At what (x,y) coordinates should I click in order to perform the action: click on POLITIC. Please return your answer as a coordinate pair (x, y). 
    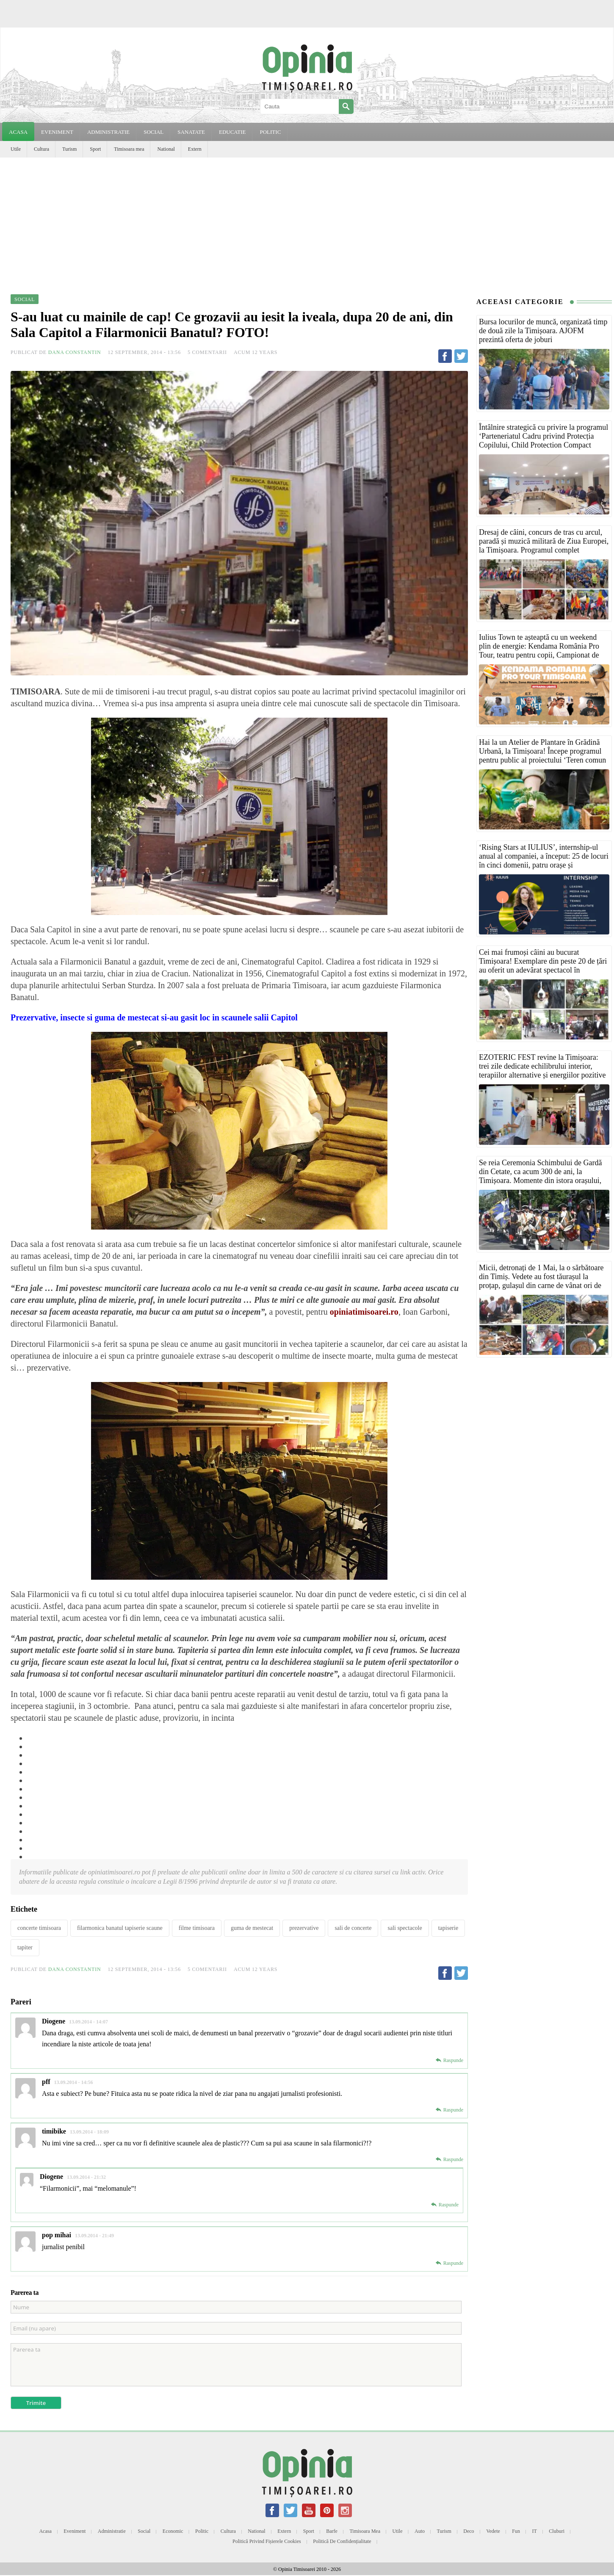
    Looking at the image, I should click on (270, 132).